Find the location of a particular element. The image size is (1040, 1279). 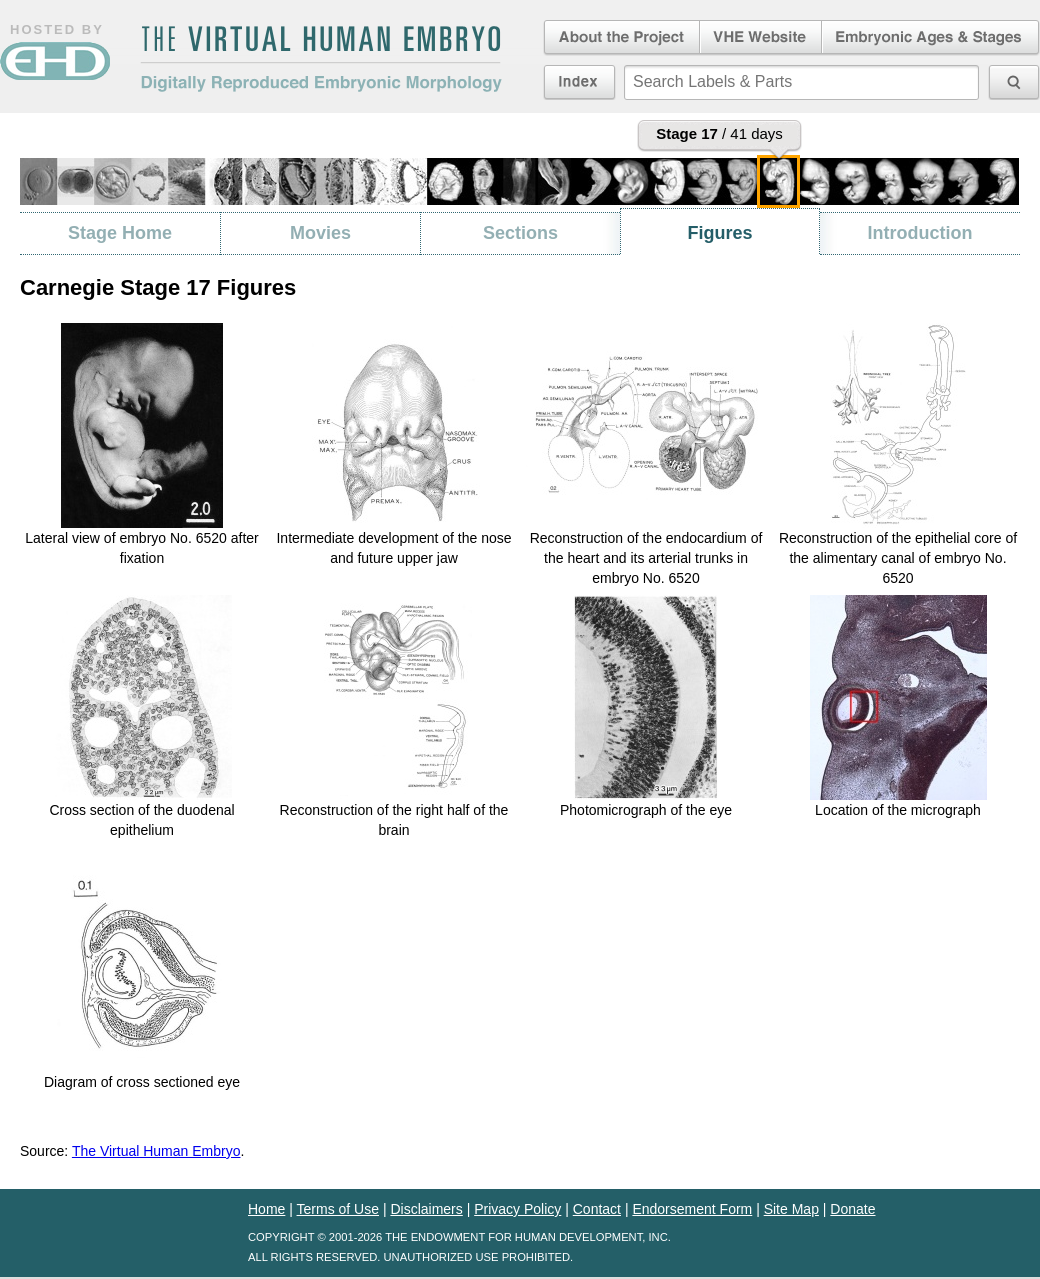

Sections is located at coordinates (520, 233).